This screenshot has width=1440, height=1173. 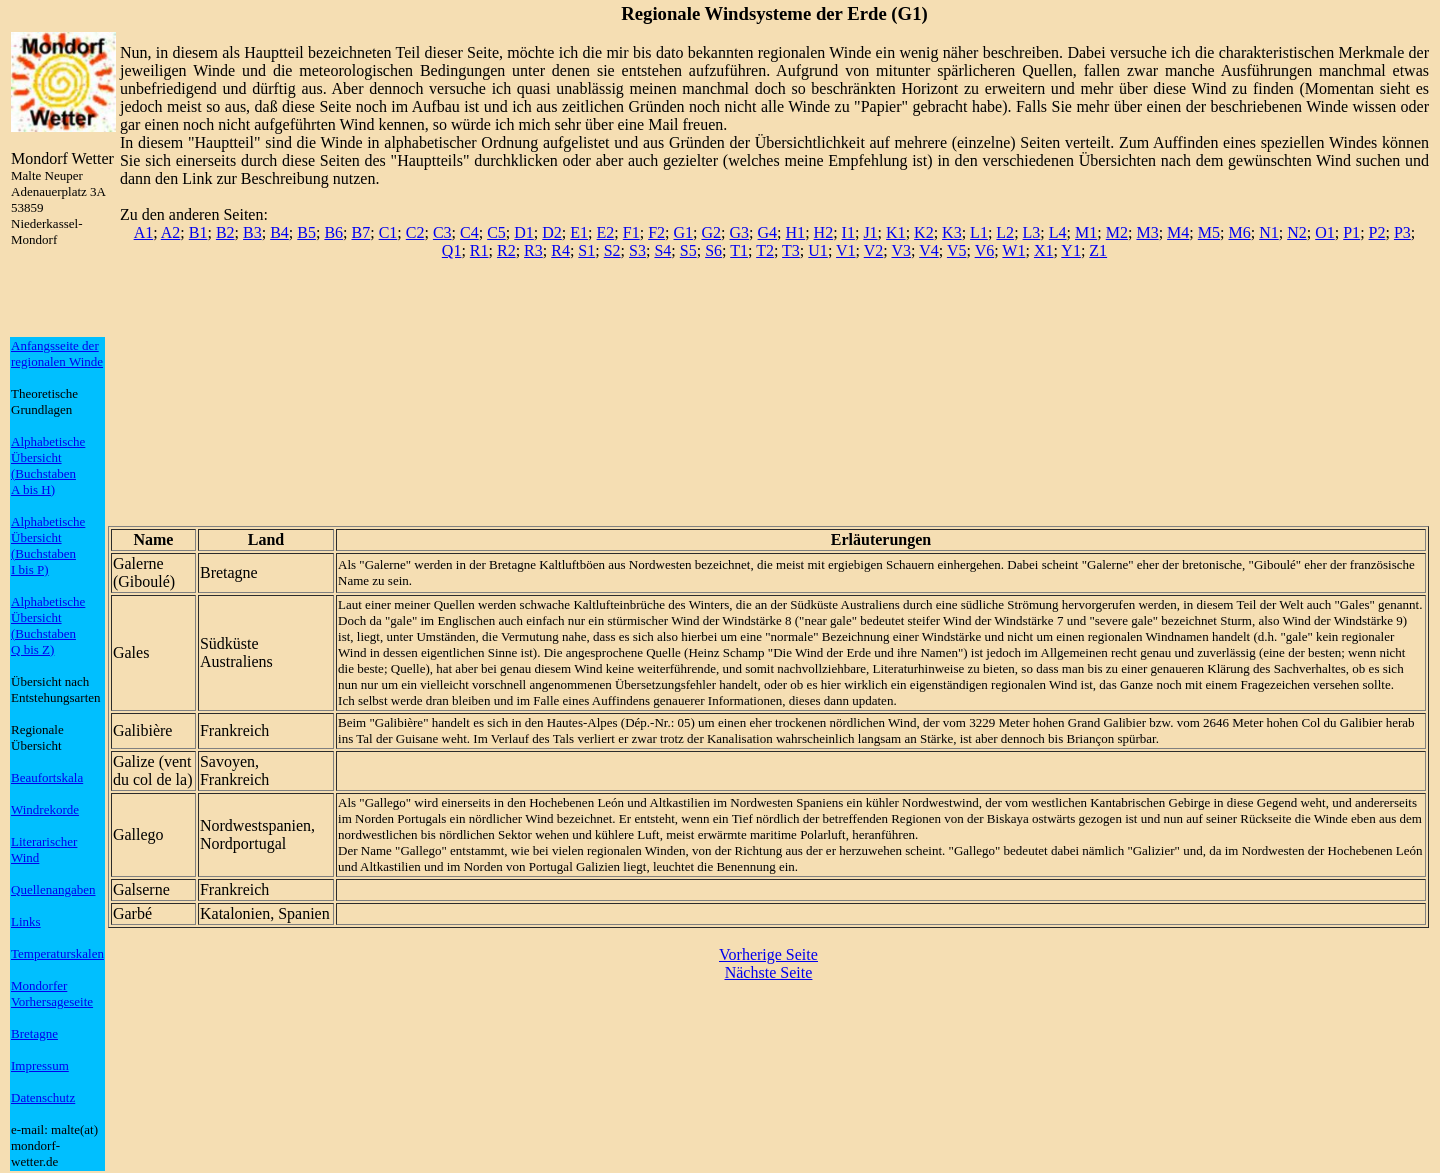 What do you see at coordinates (524, 232) in the screenshot?
I see `D1` at bounding box center [524, 232].